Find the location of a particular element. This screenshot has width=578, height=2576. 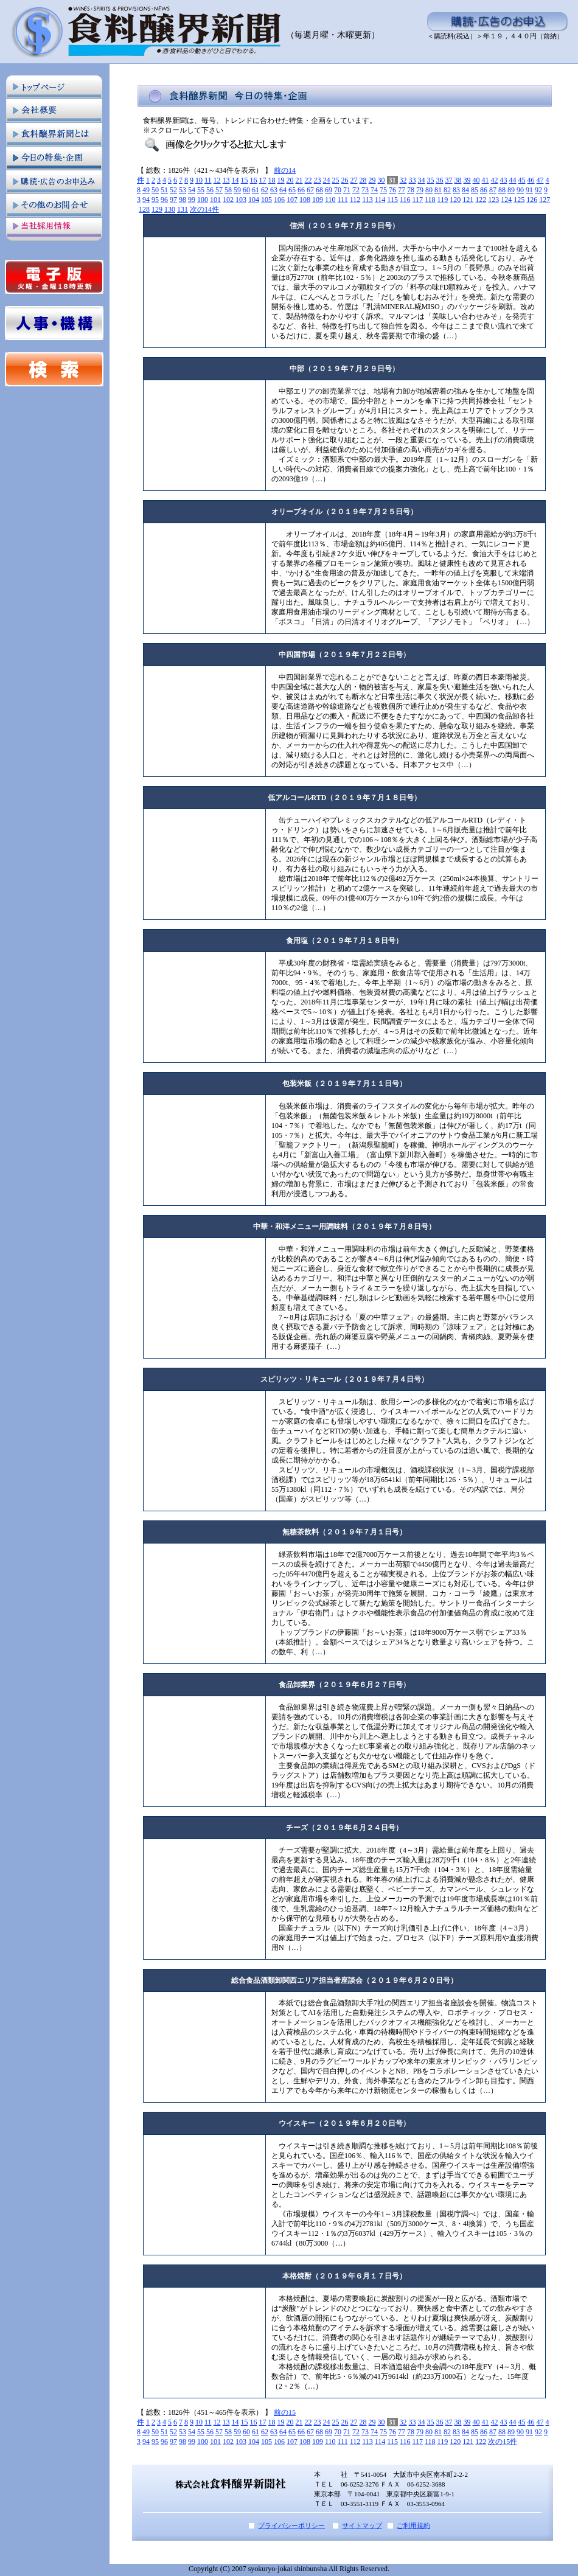

13 is located at coordinates (226, 180).